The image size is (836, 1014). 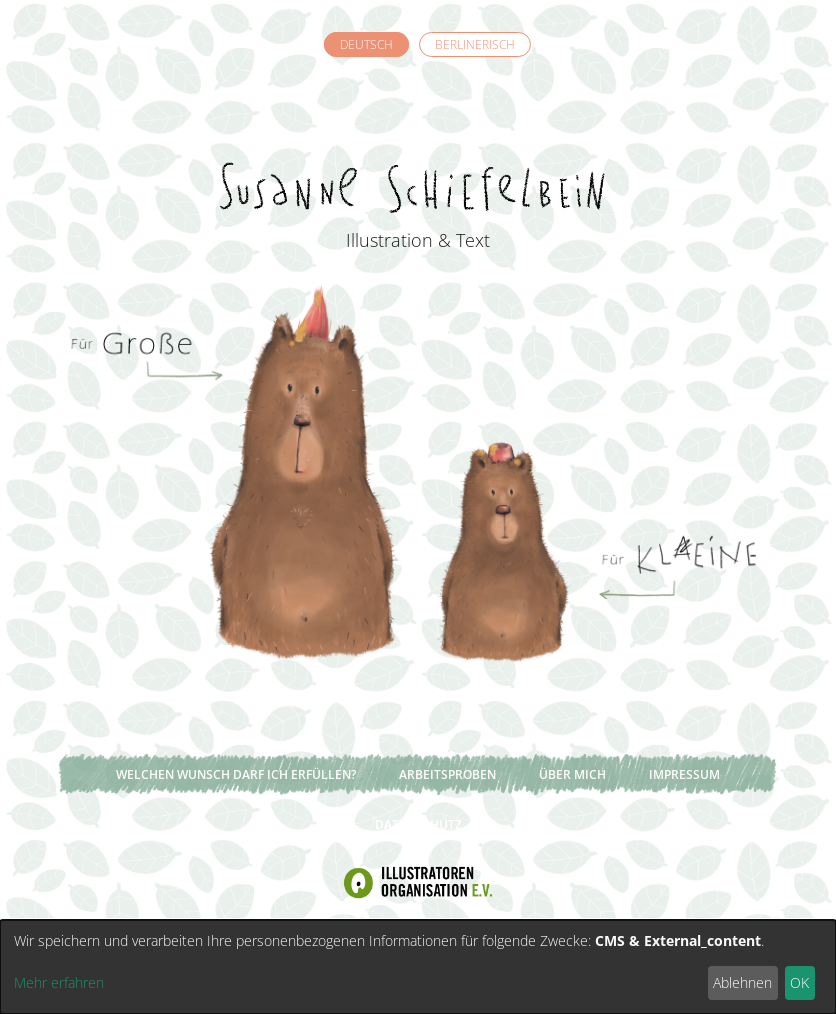 What do you see at coordinates (236, 774) in the screenshot?
I see `Welchen Wunsch darf ich erfüllen?` at bounding box center [236, 774].